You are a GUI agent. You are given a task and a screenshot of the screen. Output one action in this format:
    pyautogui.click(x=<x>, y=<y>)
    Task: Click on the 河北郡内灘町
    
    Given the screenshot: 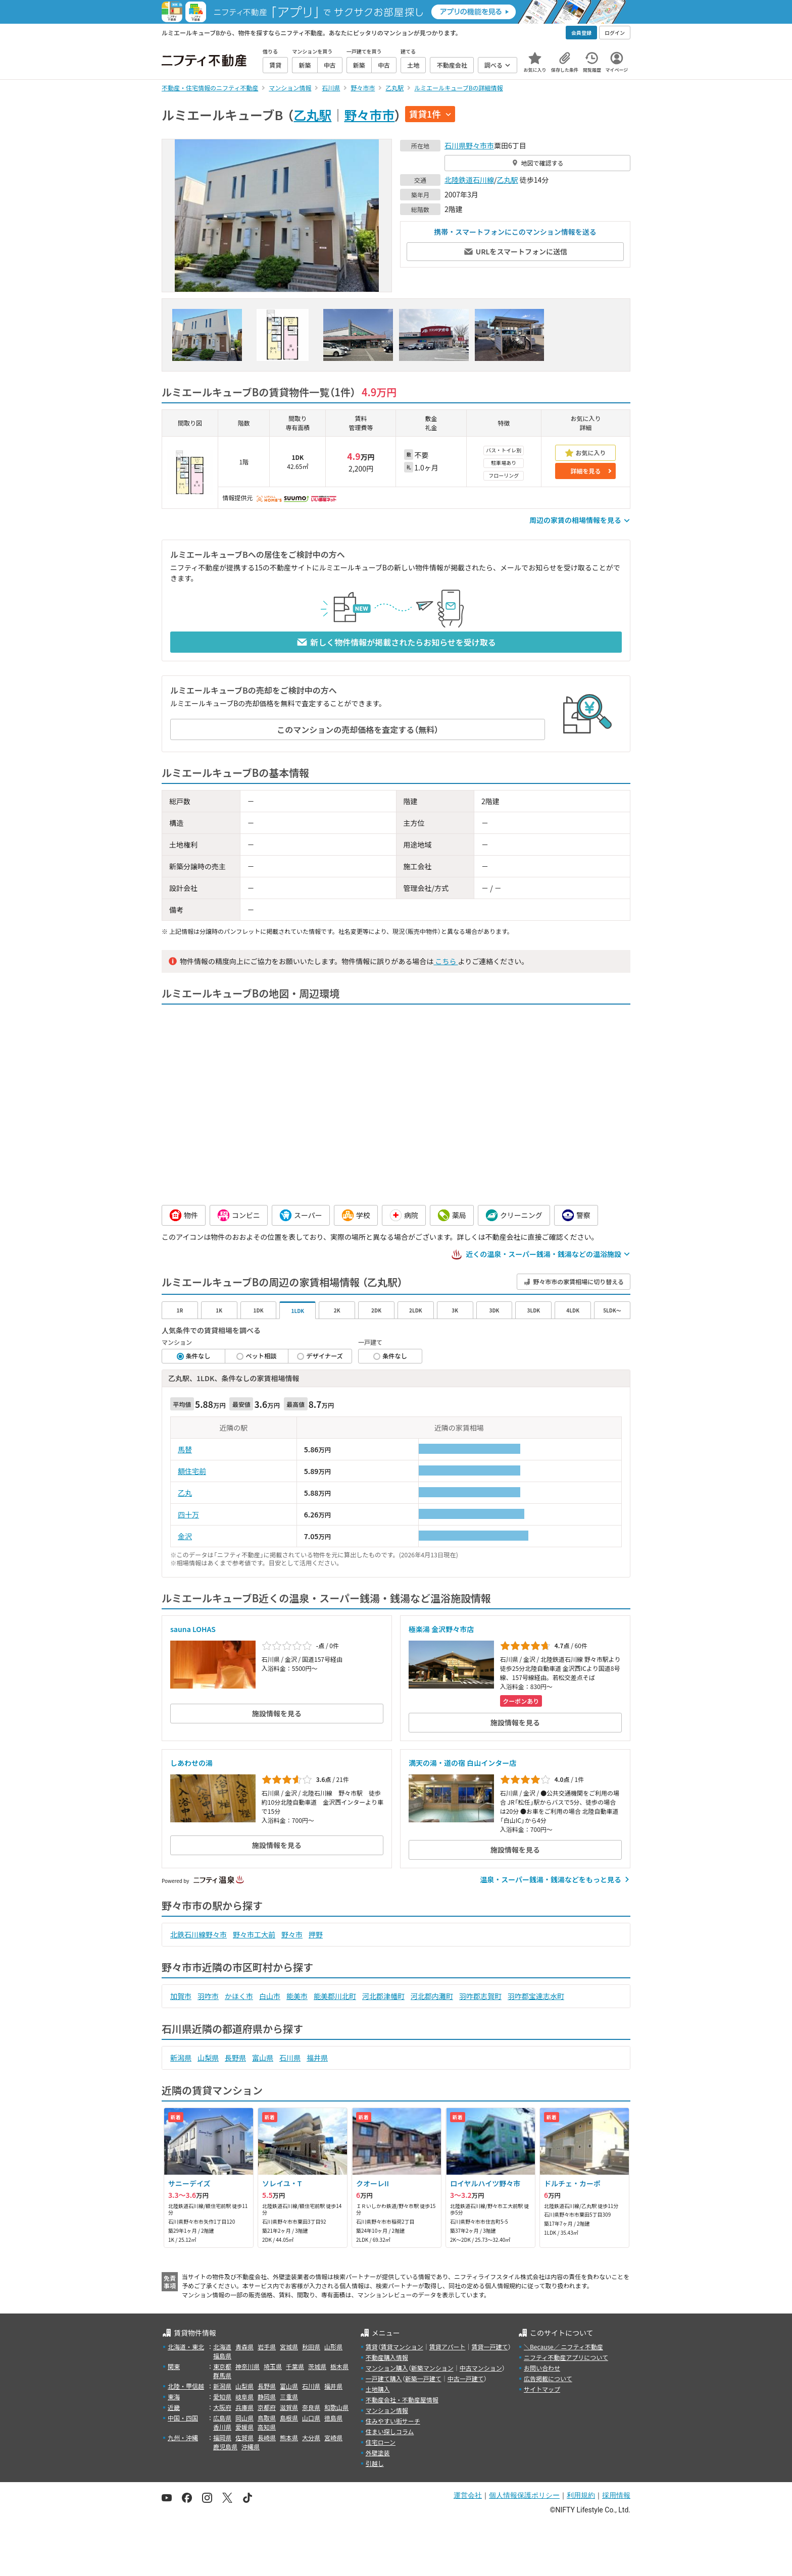 What is the action you would take?
    pyautogui.click(x=432, y=1996)
    